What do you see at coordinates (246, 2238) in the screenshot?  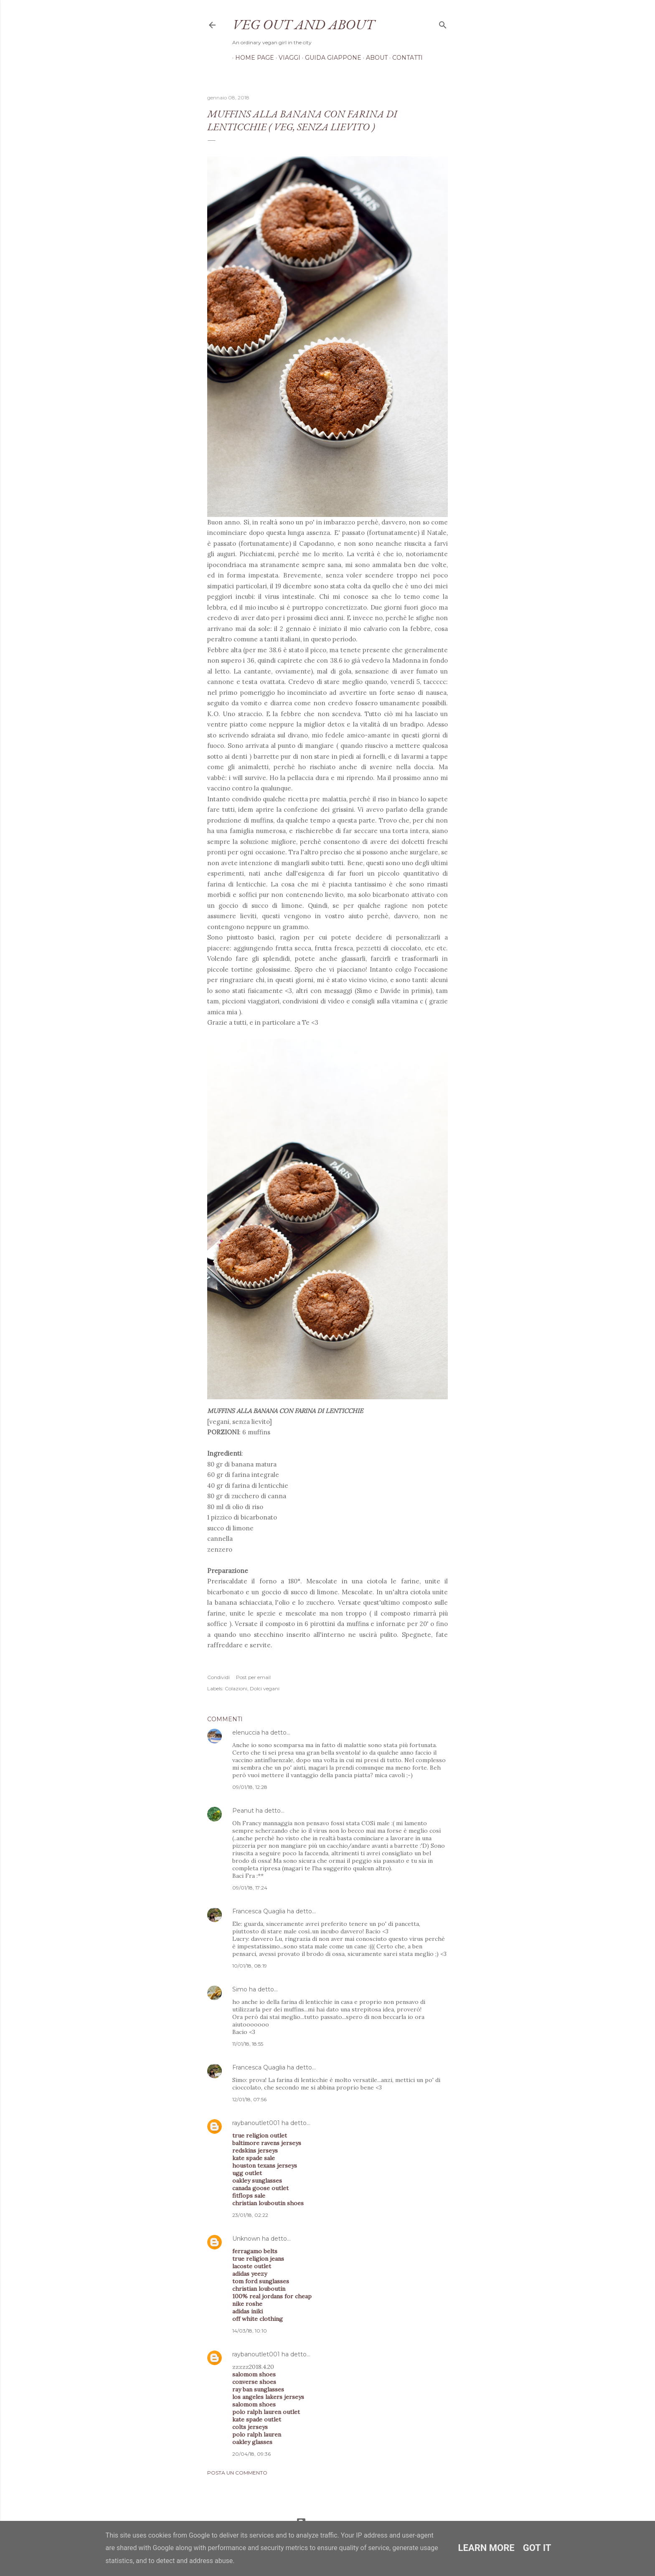 I see `Unknown` at bounding box center [246, 2238].